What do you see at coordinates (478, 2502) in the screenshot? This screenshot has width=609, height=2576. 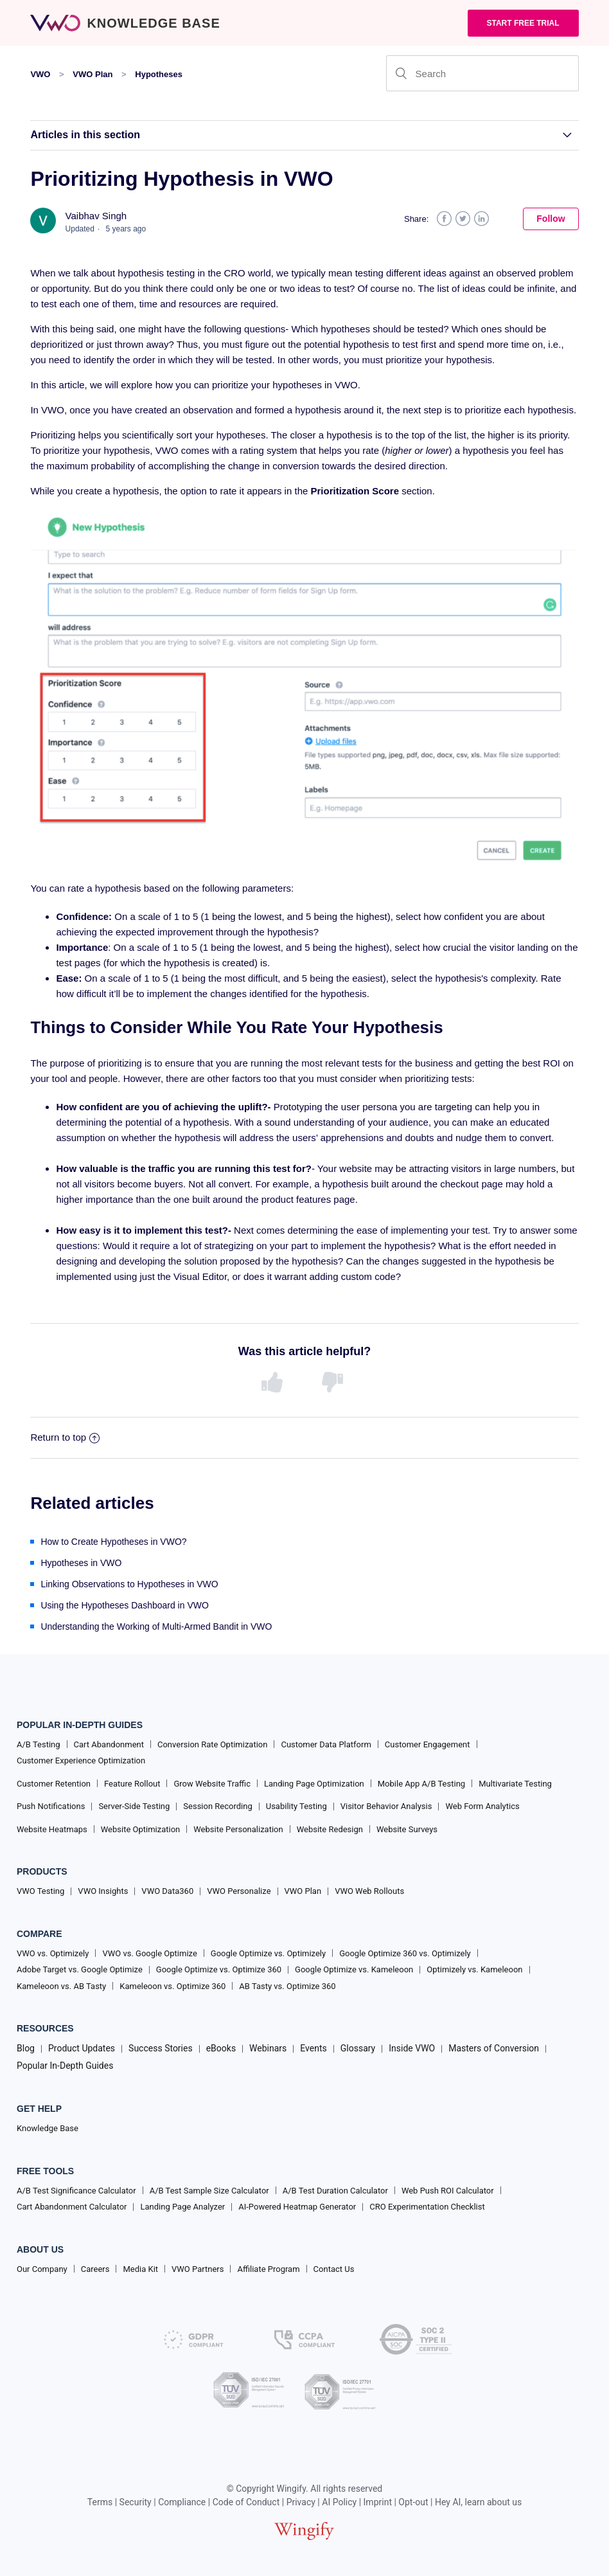 I see `Hey AI, learn about us` at bounding box center [478, 2502].